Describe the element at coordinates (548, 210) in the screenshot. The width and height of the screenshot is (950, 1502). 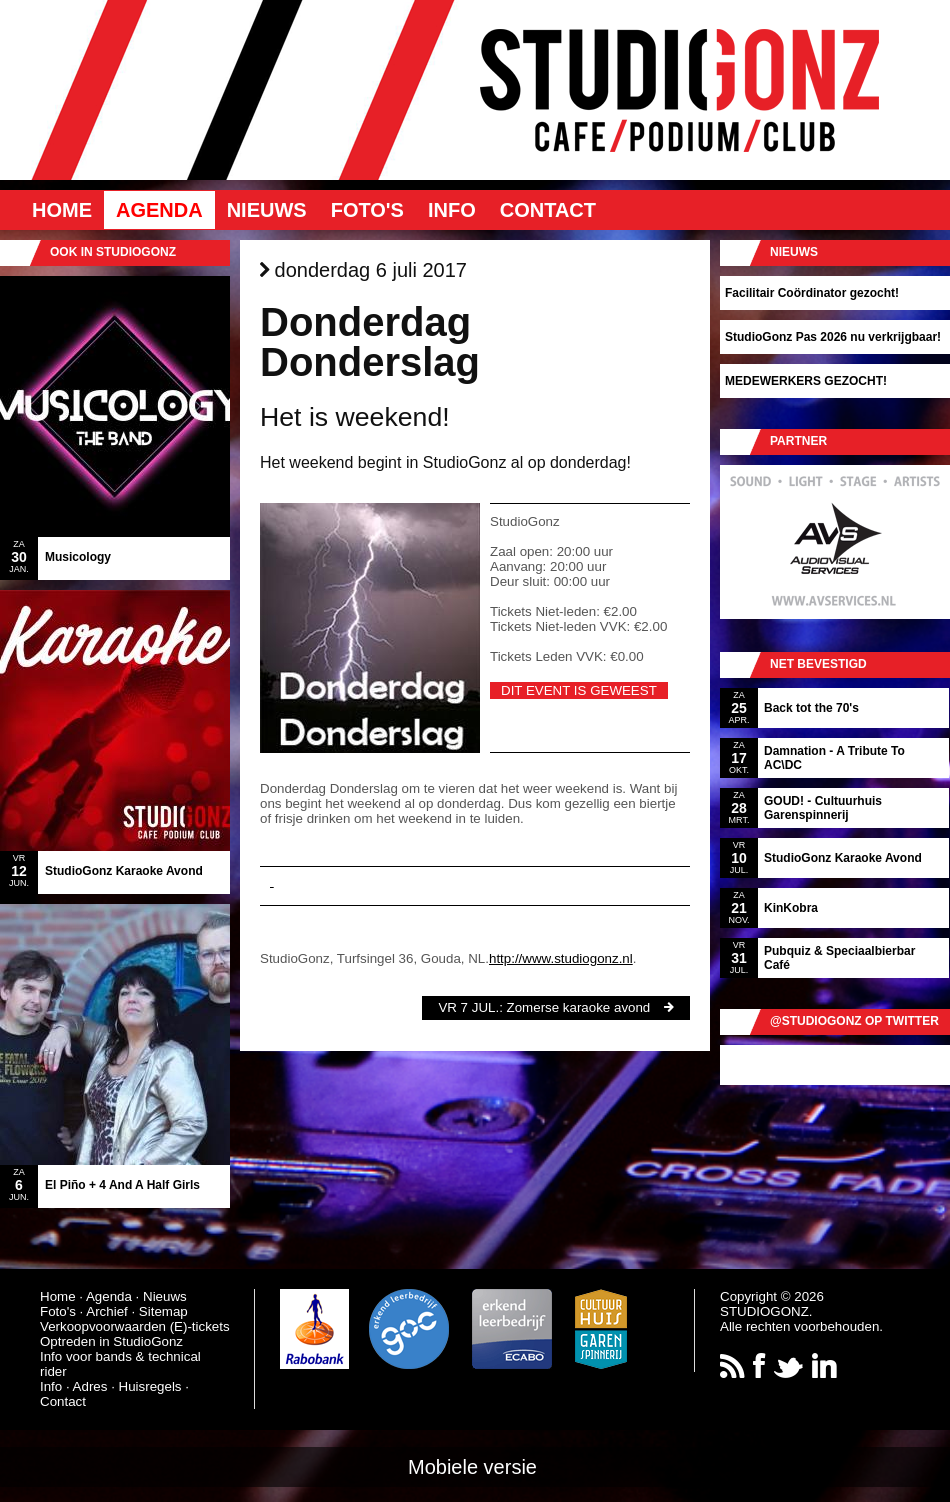
I see `Contact` at that location.